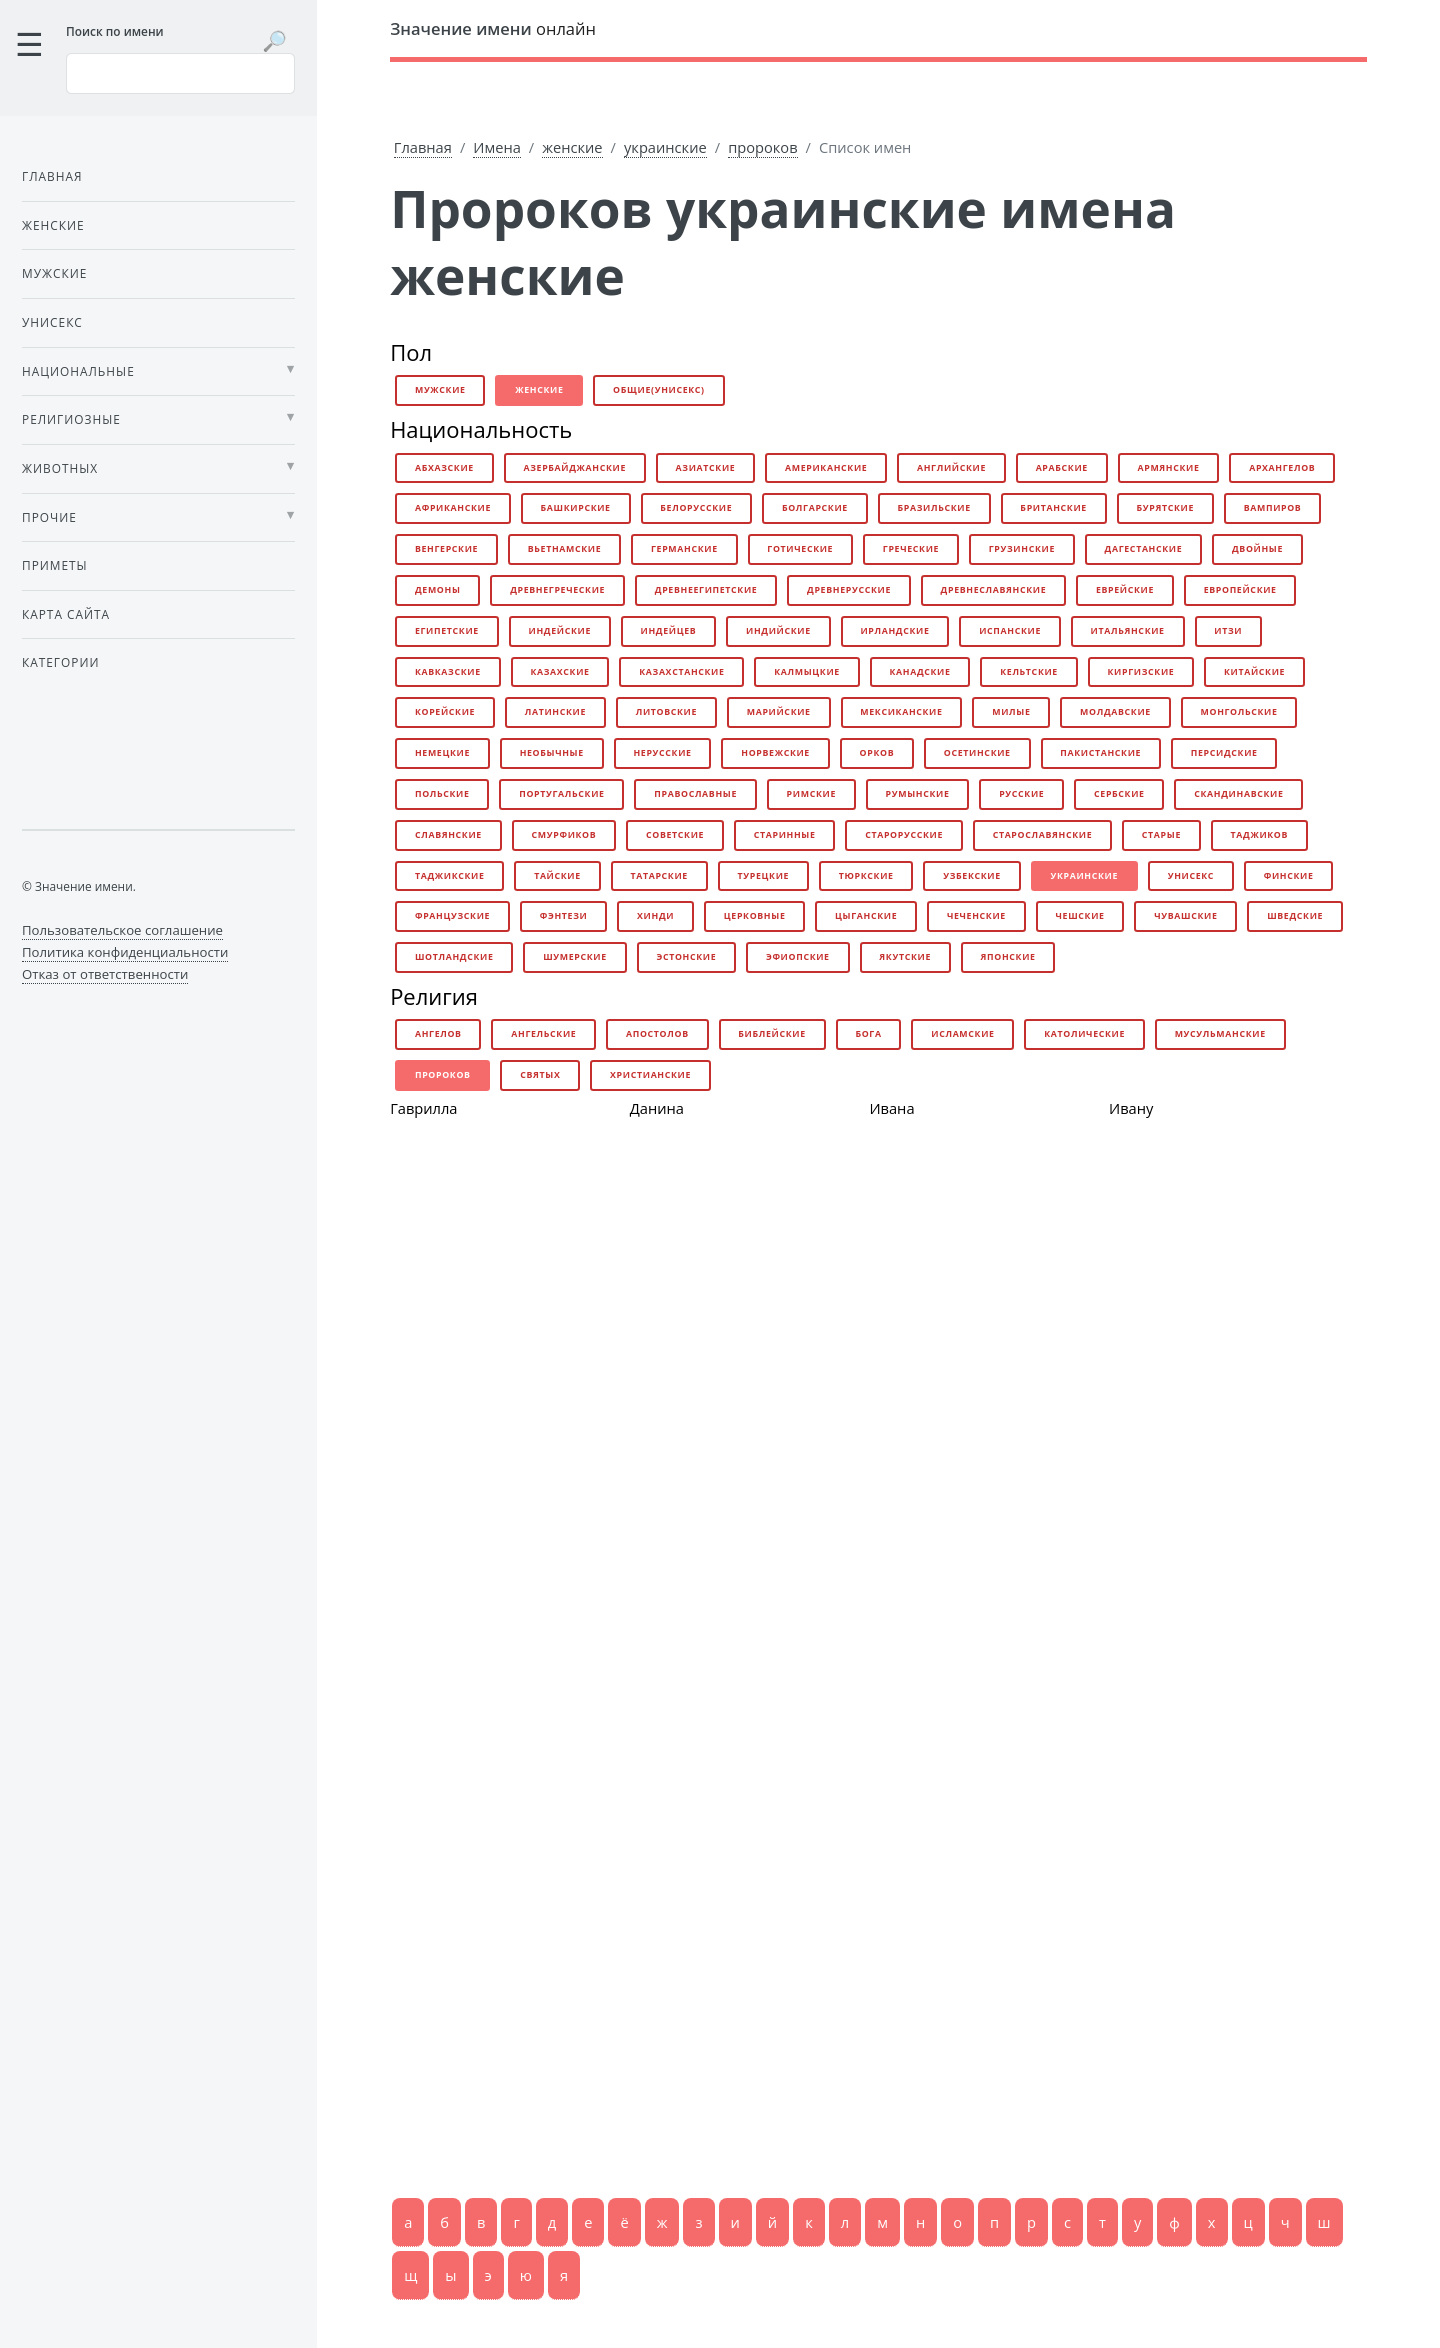 This screenshot has width=1440, height=2348. Describe the element at coordinates (877, 753) in the screenshot. I see `орков` at that location.